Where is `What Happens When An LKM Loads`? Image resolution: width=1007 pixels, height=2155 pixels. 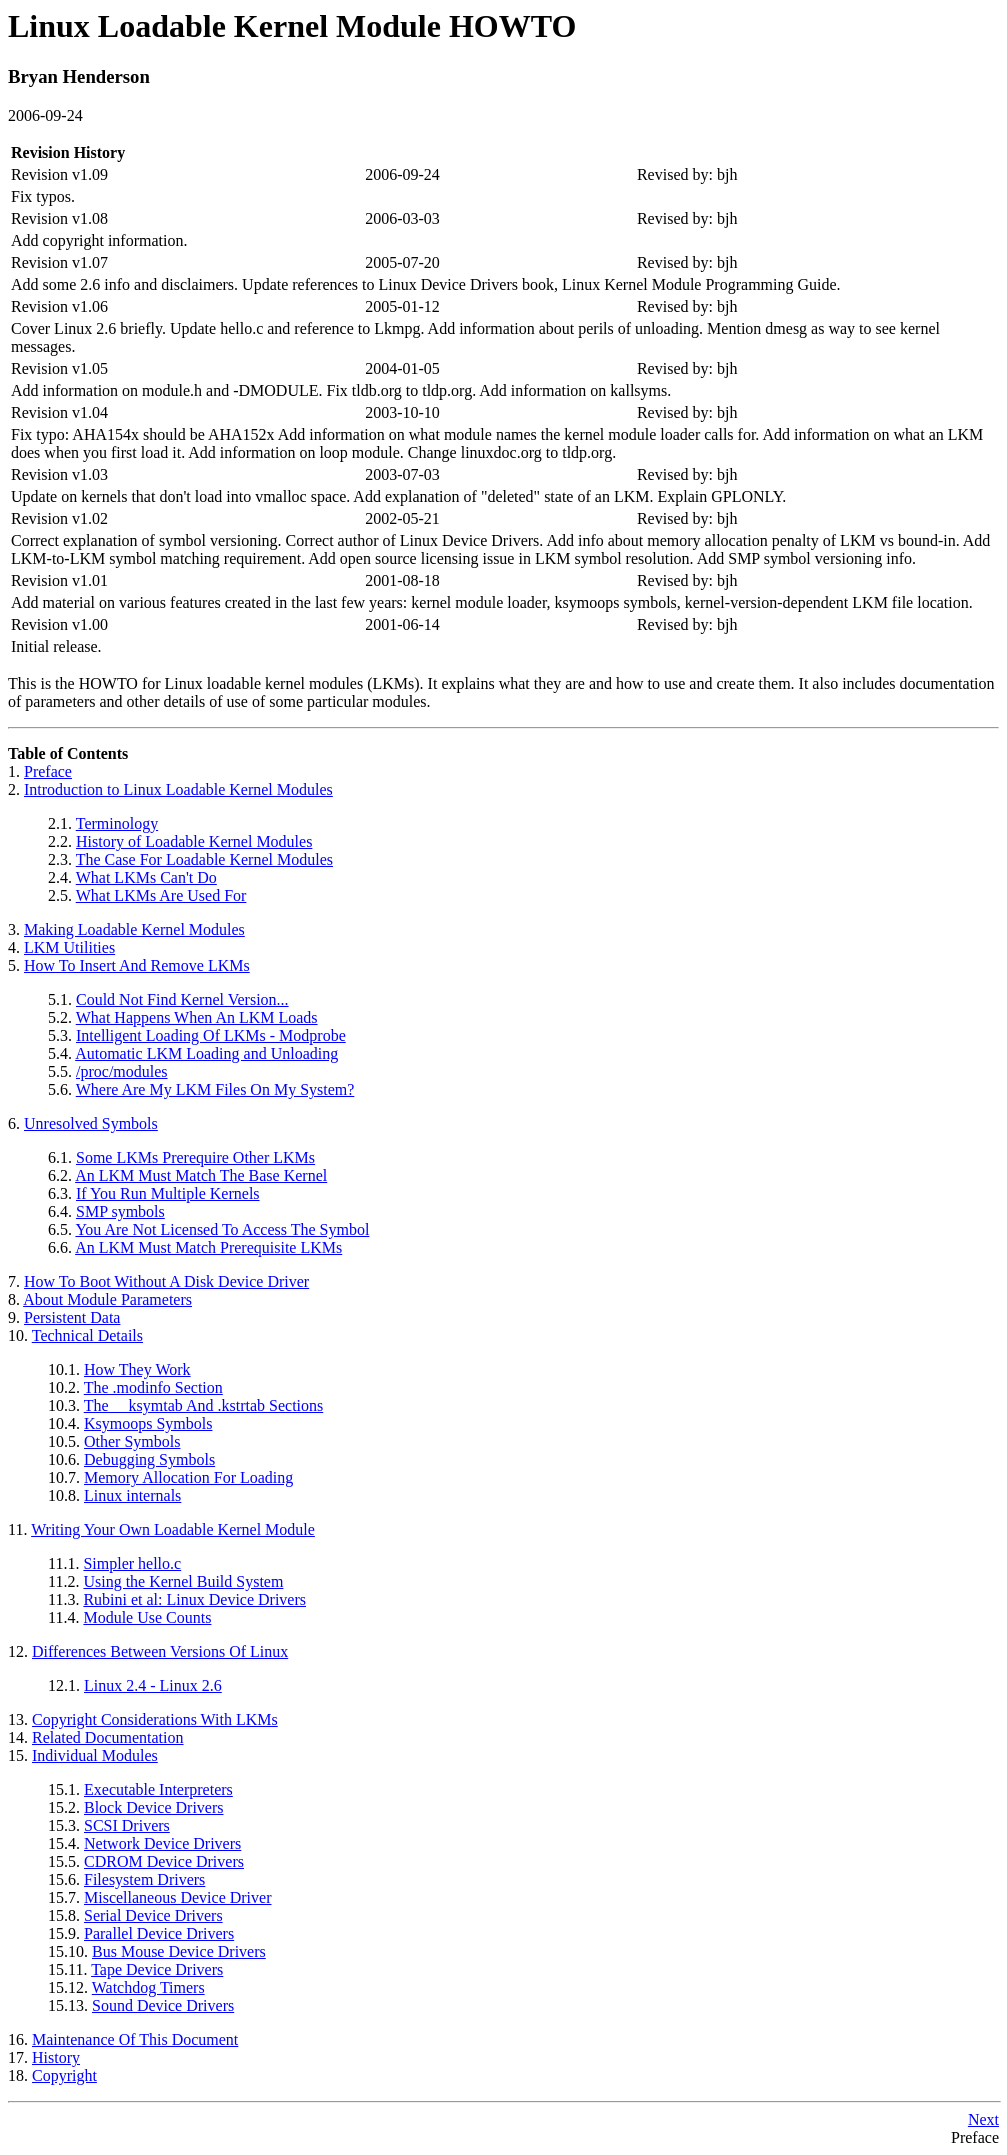
What Happens When An LKM Loads is located at coordinates (197, 1017).